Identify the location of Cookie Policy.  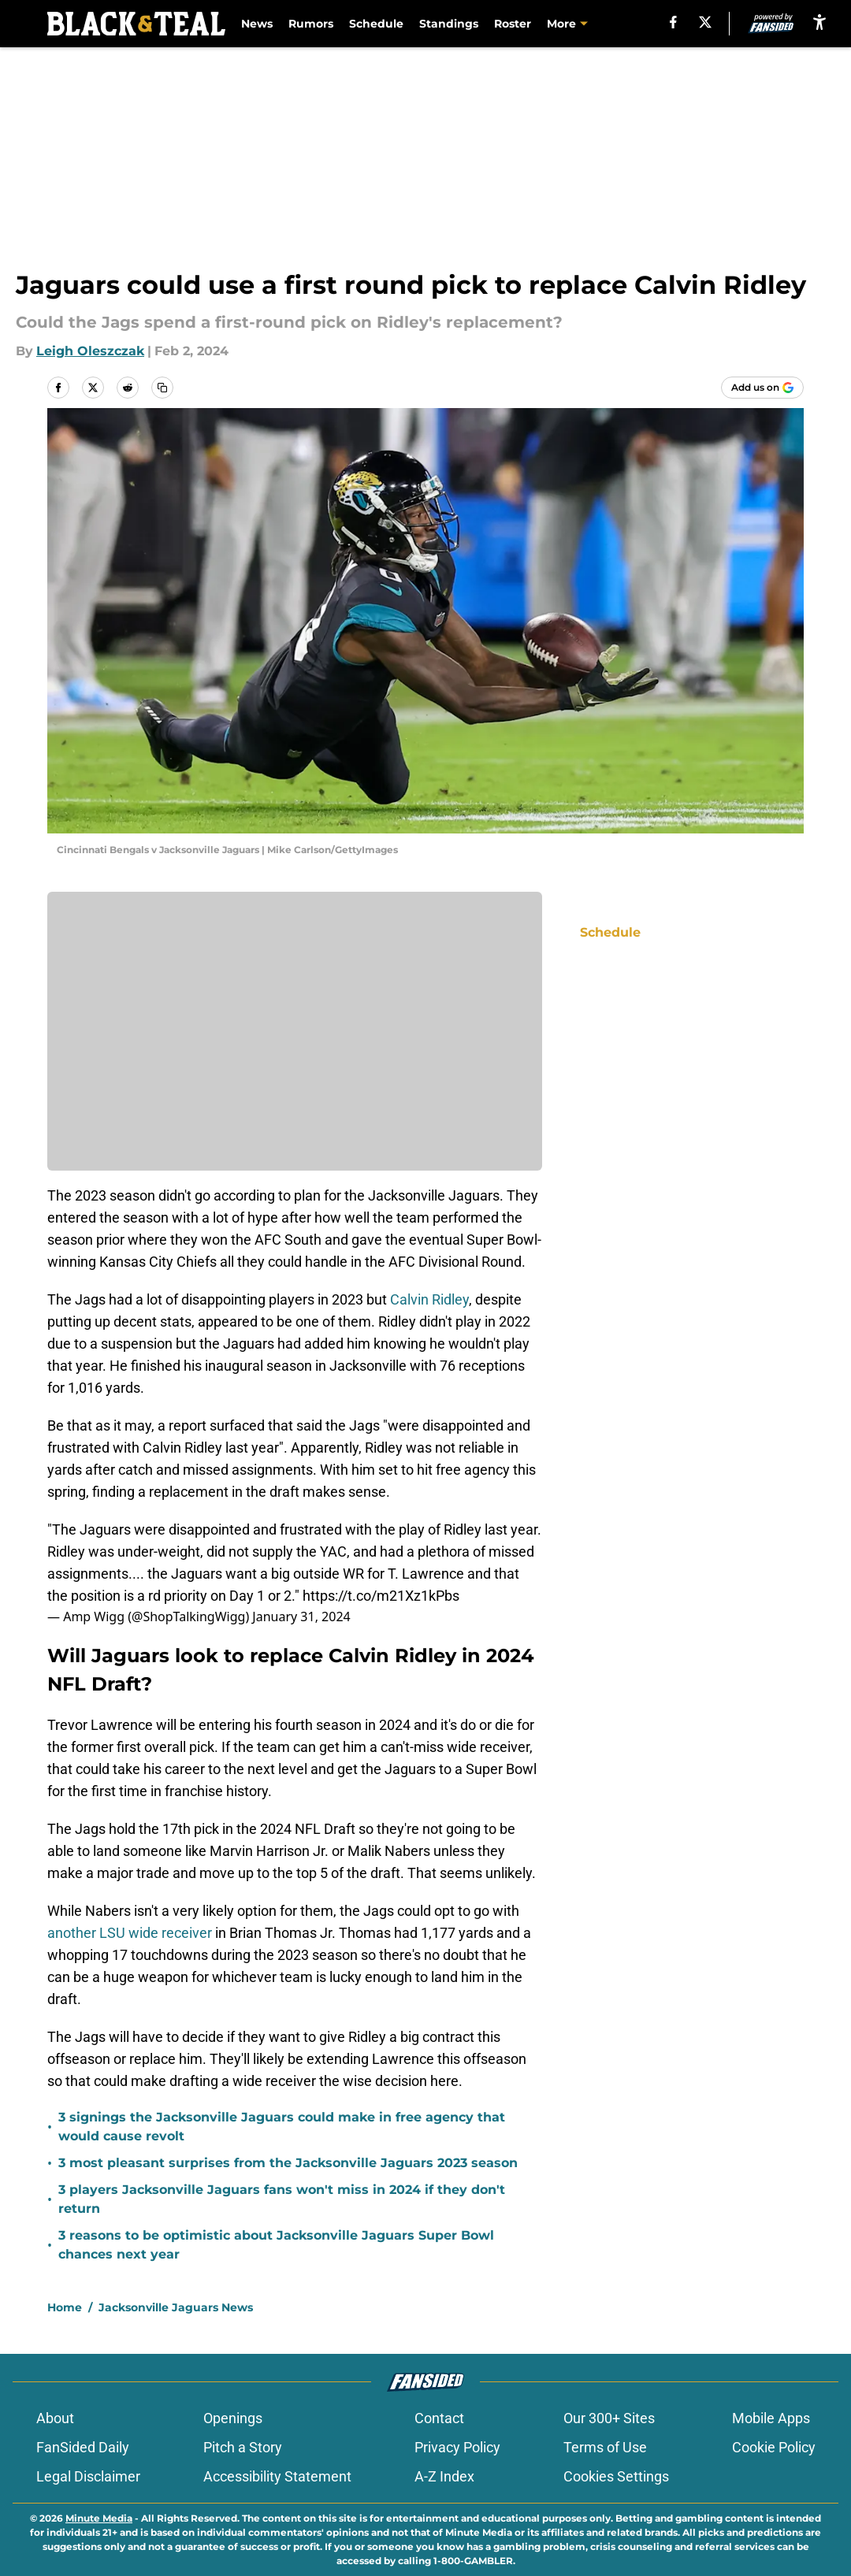
(774, 2447).